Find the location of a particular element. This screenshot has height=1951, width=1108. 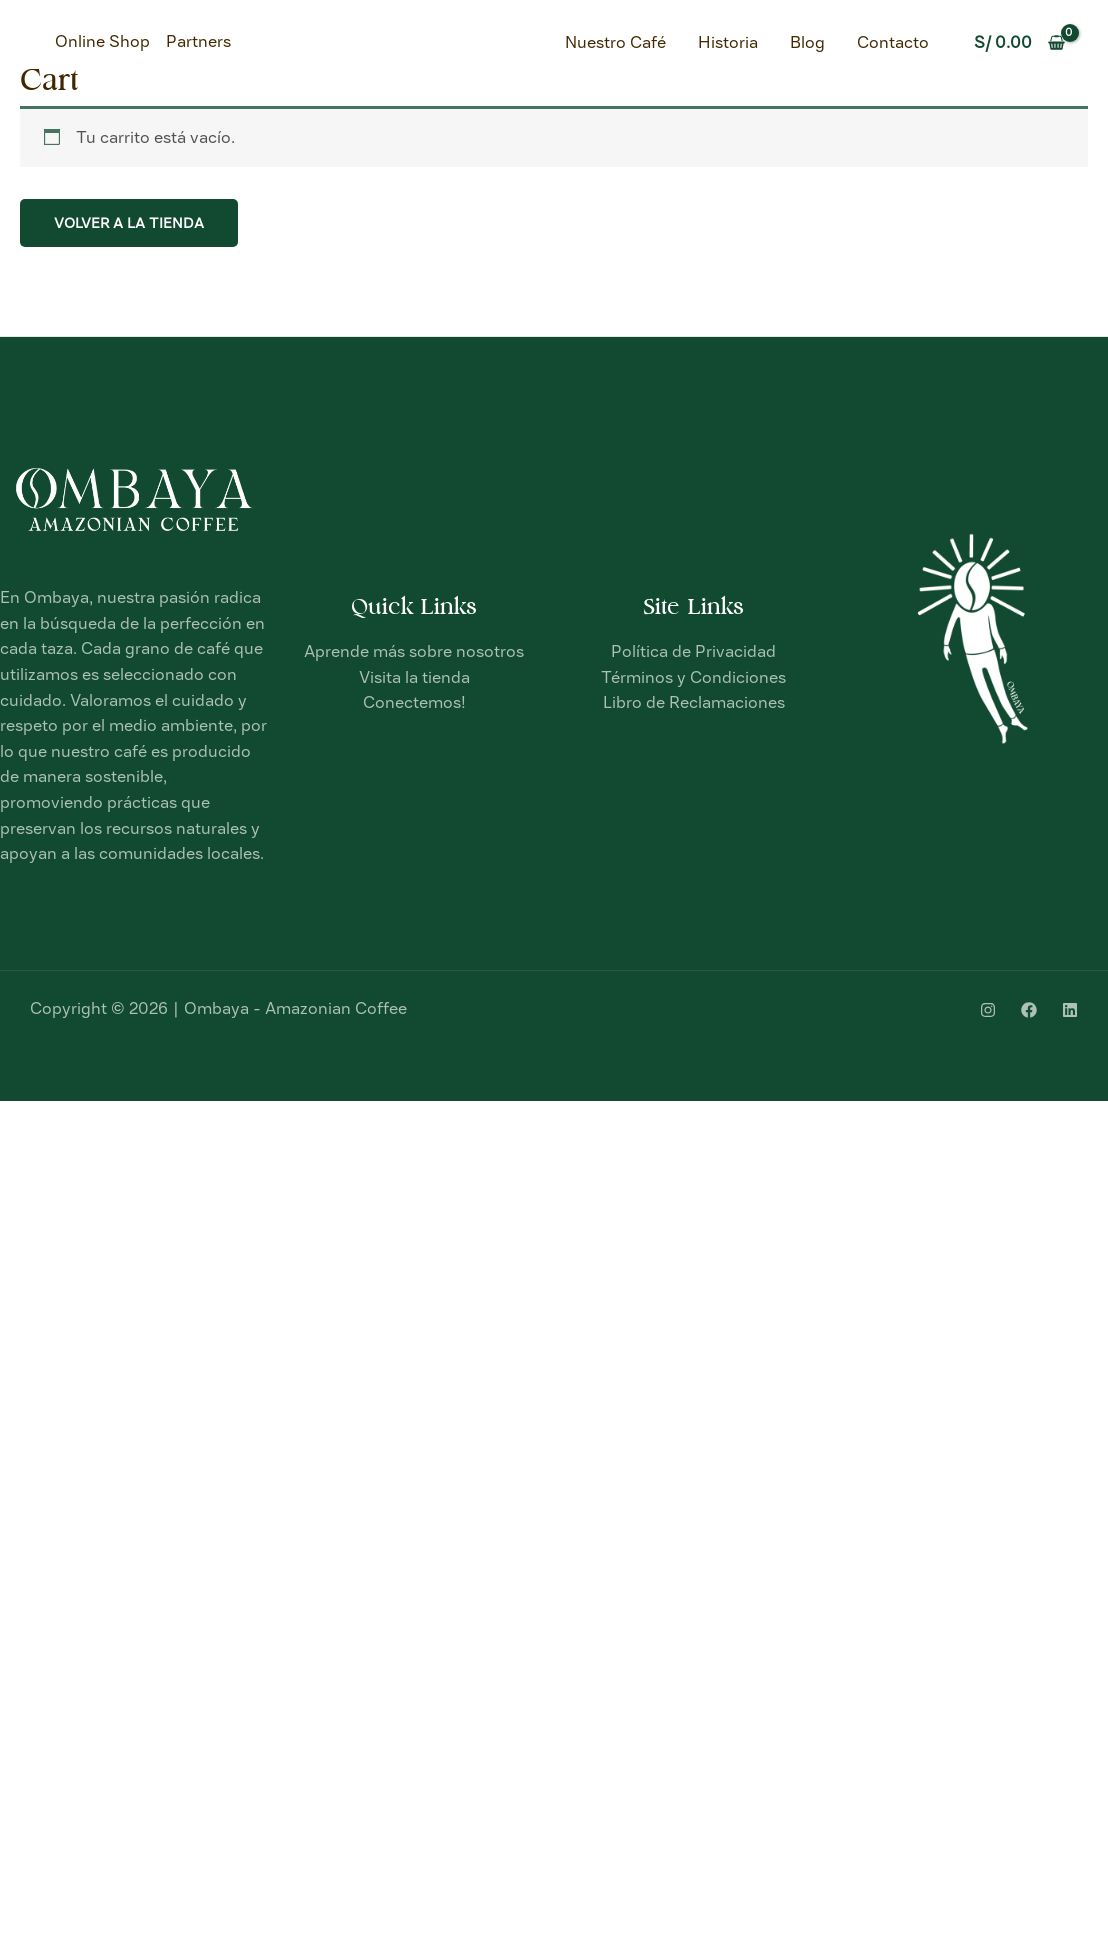

[LinkedIn] is located at coordinates (1070, 1010).